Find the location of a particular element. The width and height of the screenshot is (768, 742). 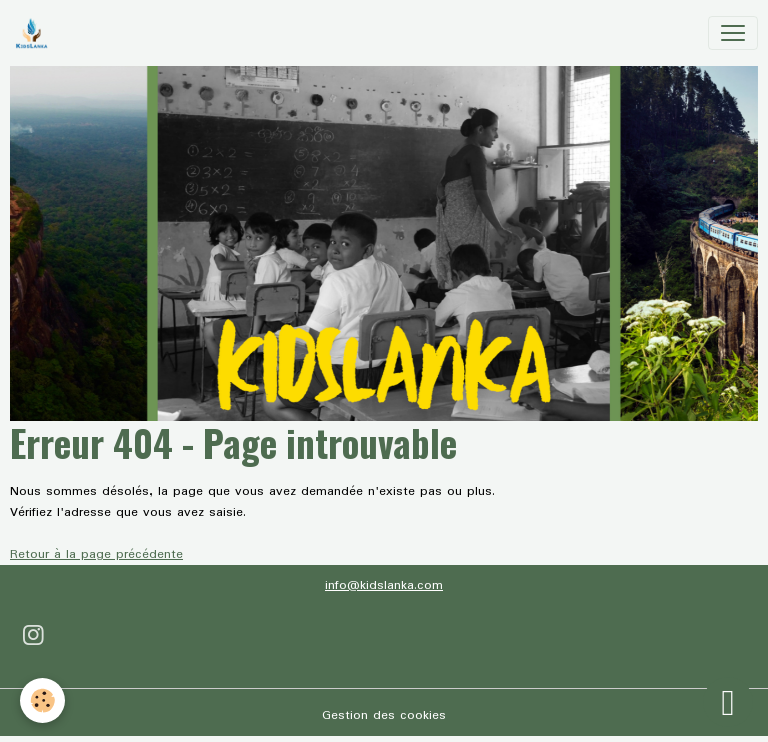

Retour à la page précédente is located at coordinates (96, 554).